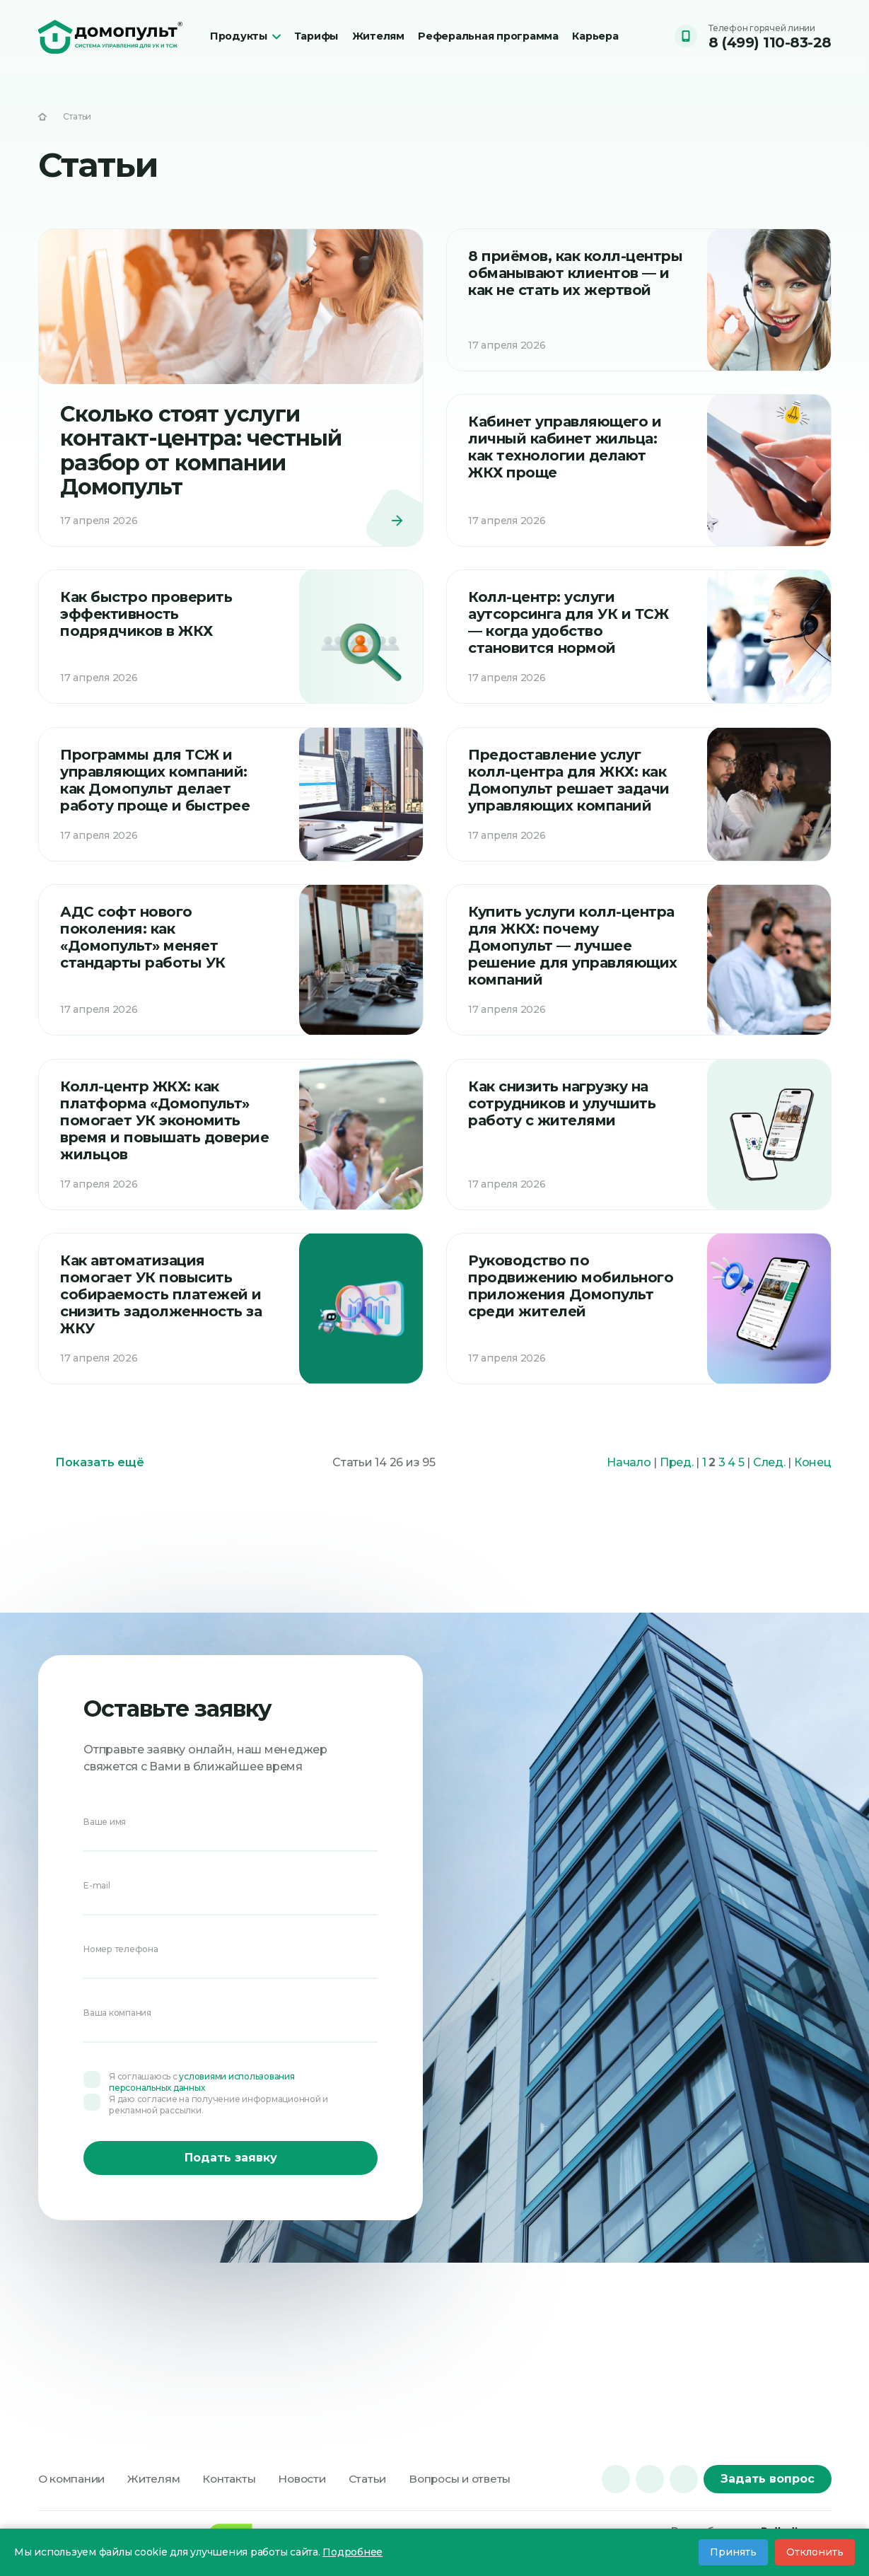 Image resolution: width=869 pixels, height=2576 pixels. I want to click on О компании, so click(74, 2478).